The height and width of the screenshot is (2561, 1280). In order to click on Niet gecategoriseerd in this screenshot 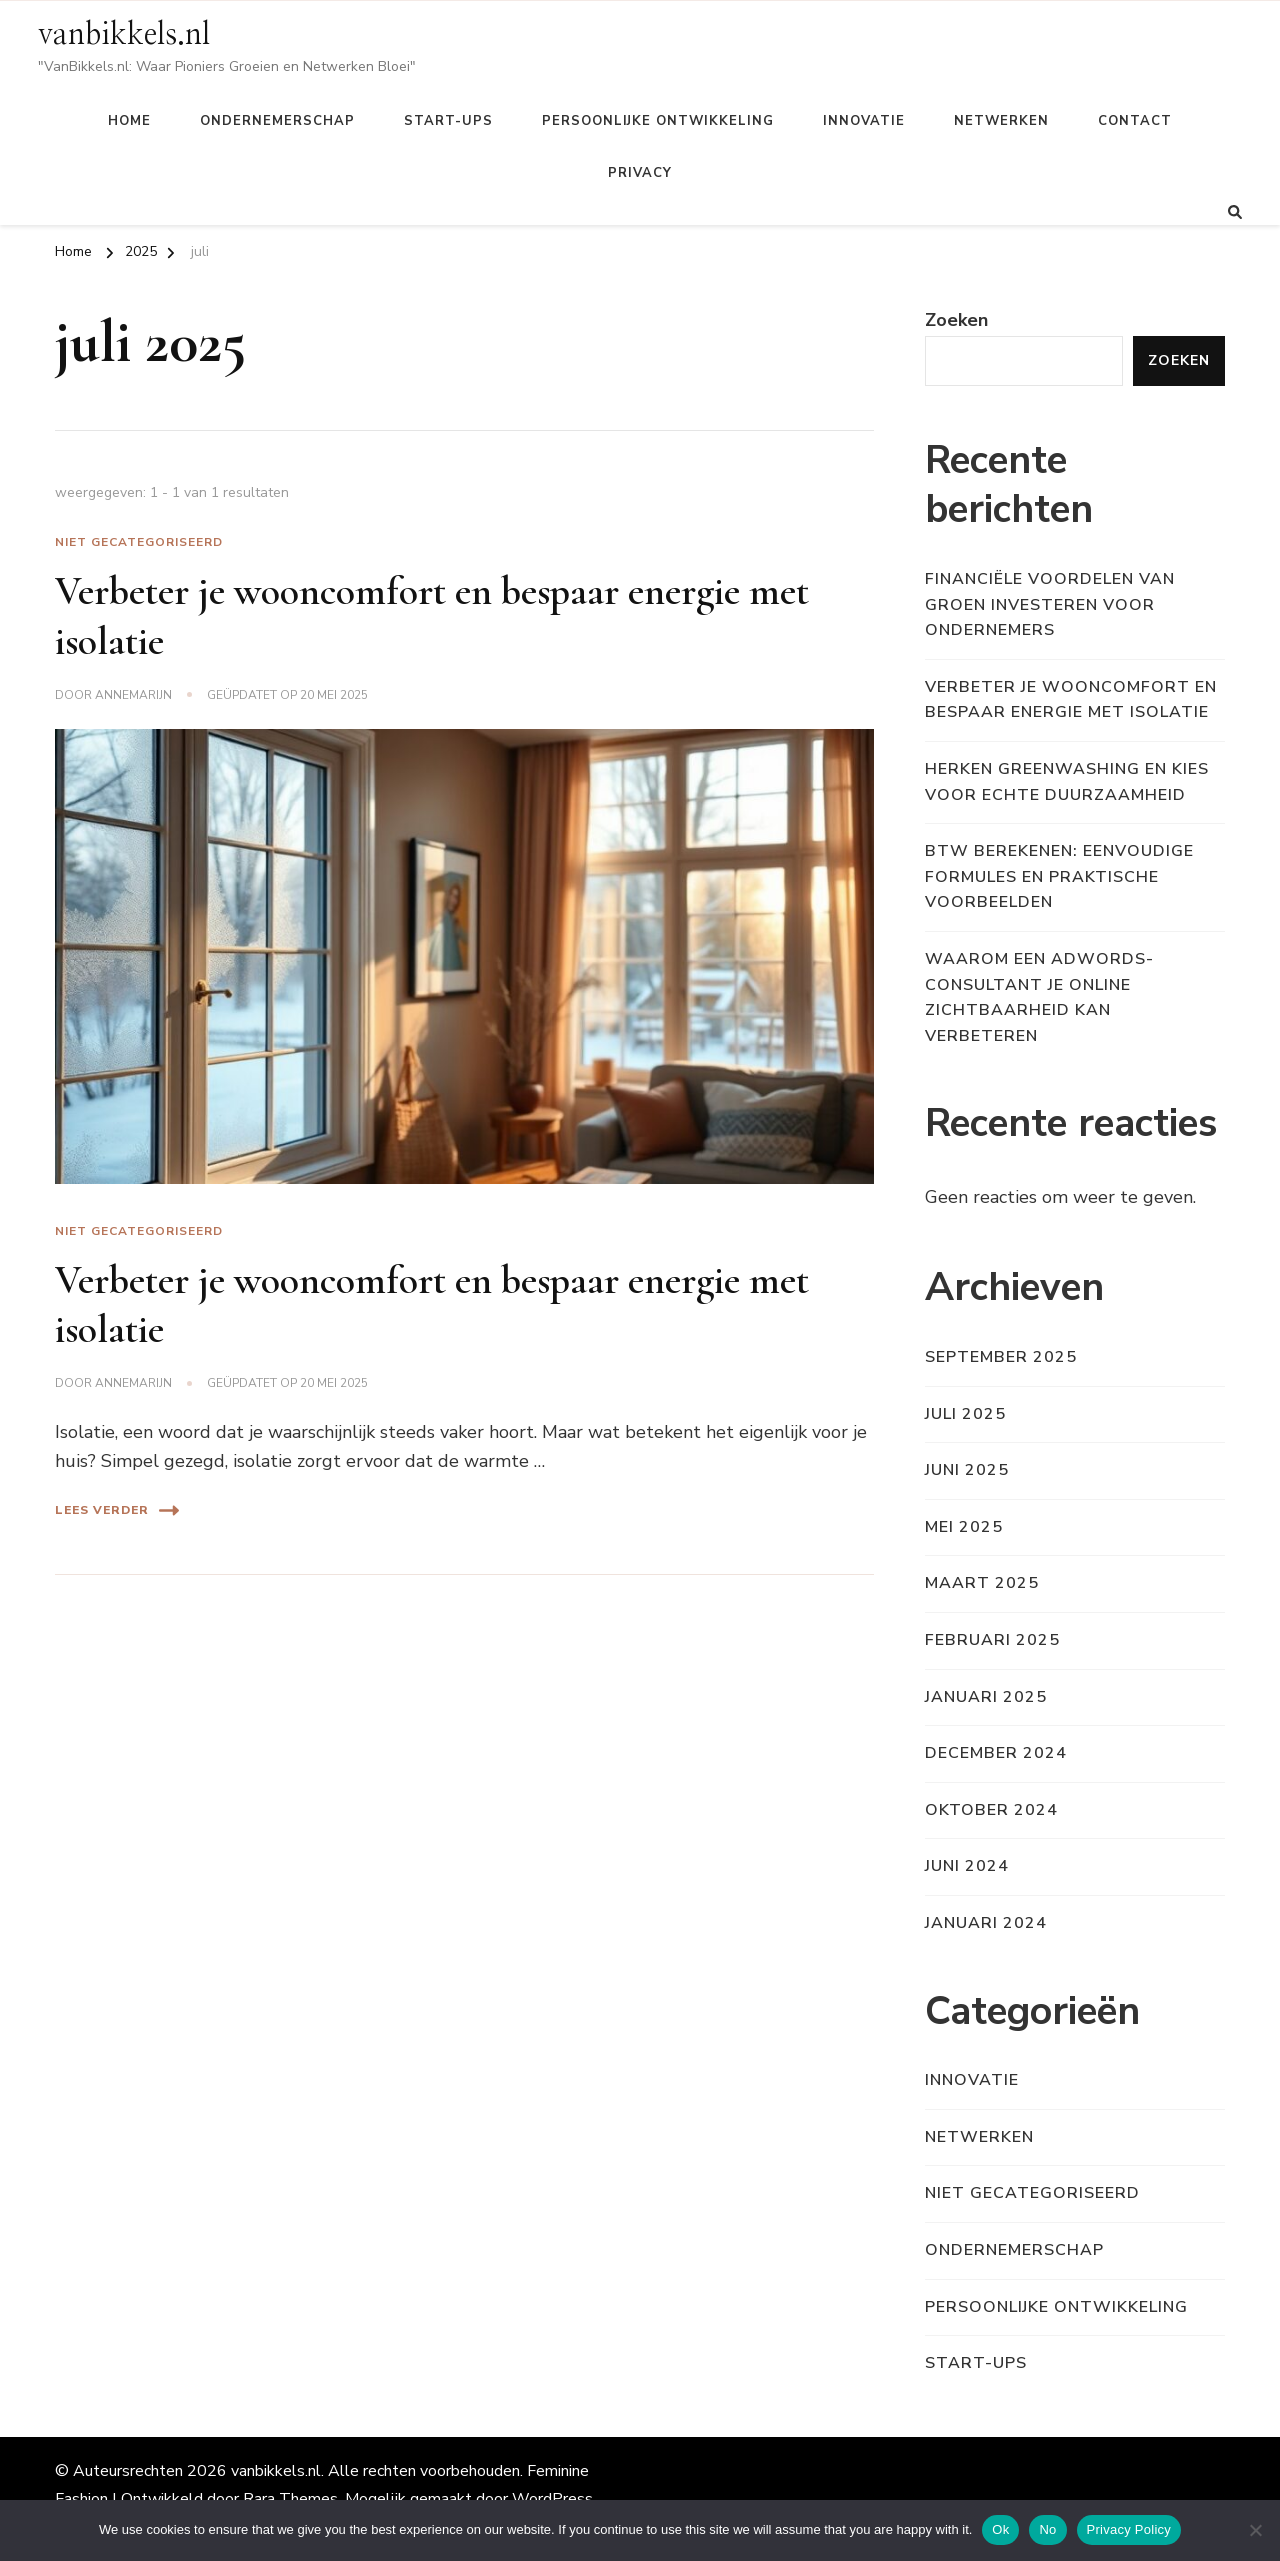, I will do `click(139, 542)`.